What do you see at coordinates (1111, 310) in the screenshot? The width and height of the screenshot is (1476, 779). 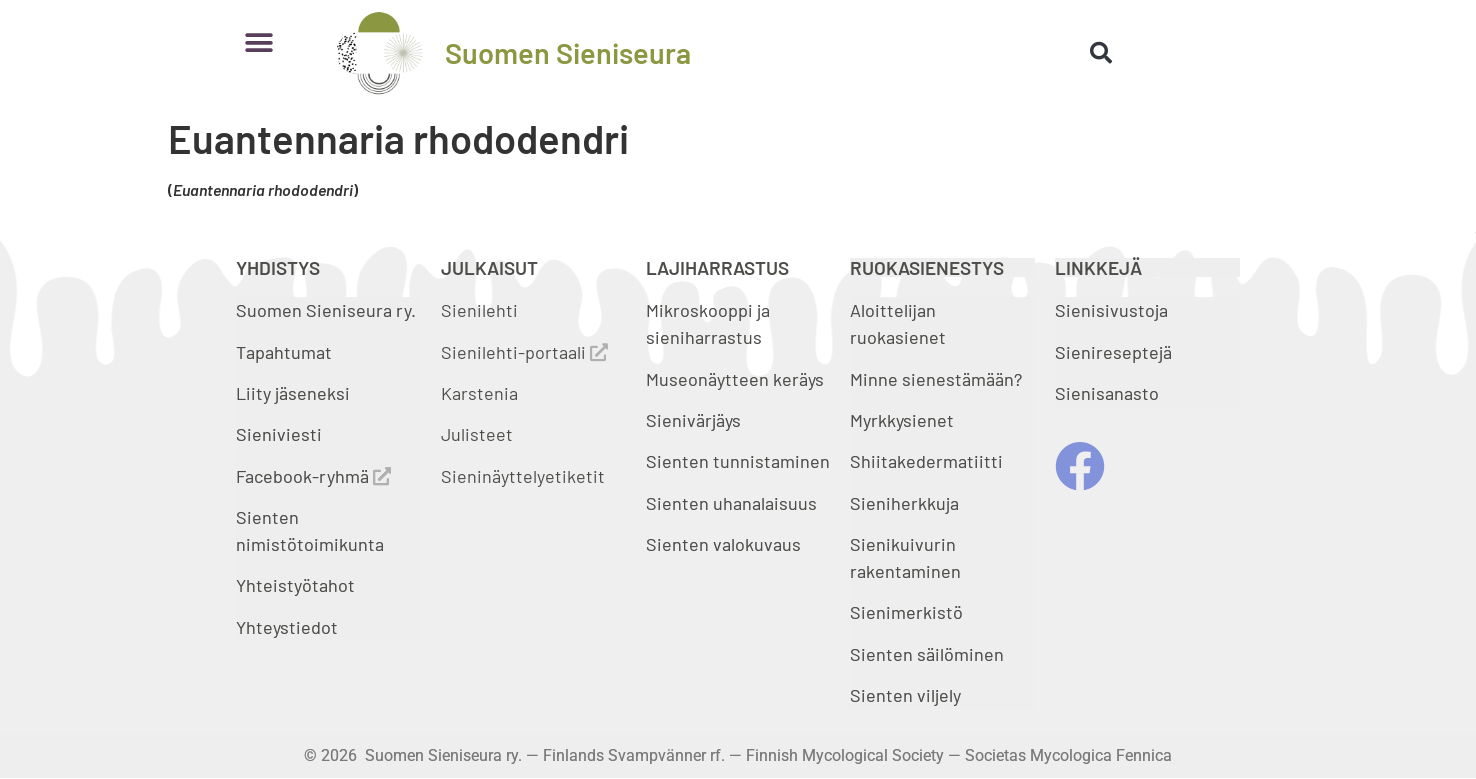 I see `Sienisivustoja` at bounding box center [1111, 310].